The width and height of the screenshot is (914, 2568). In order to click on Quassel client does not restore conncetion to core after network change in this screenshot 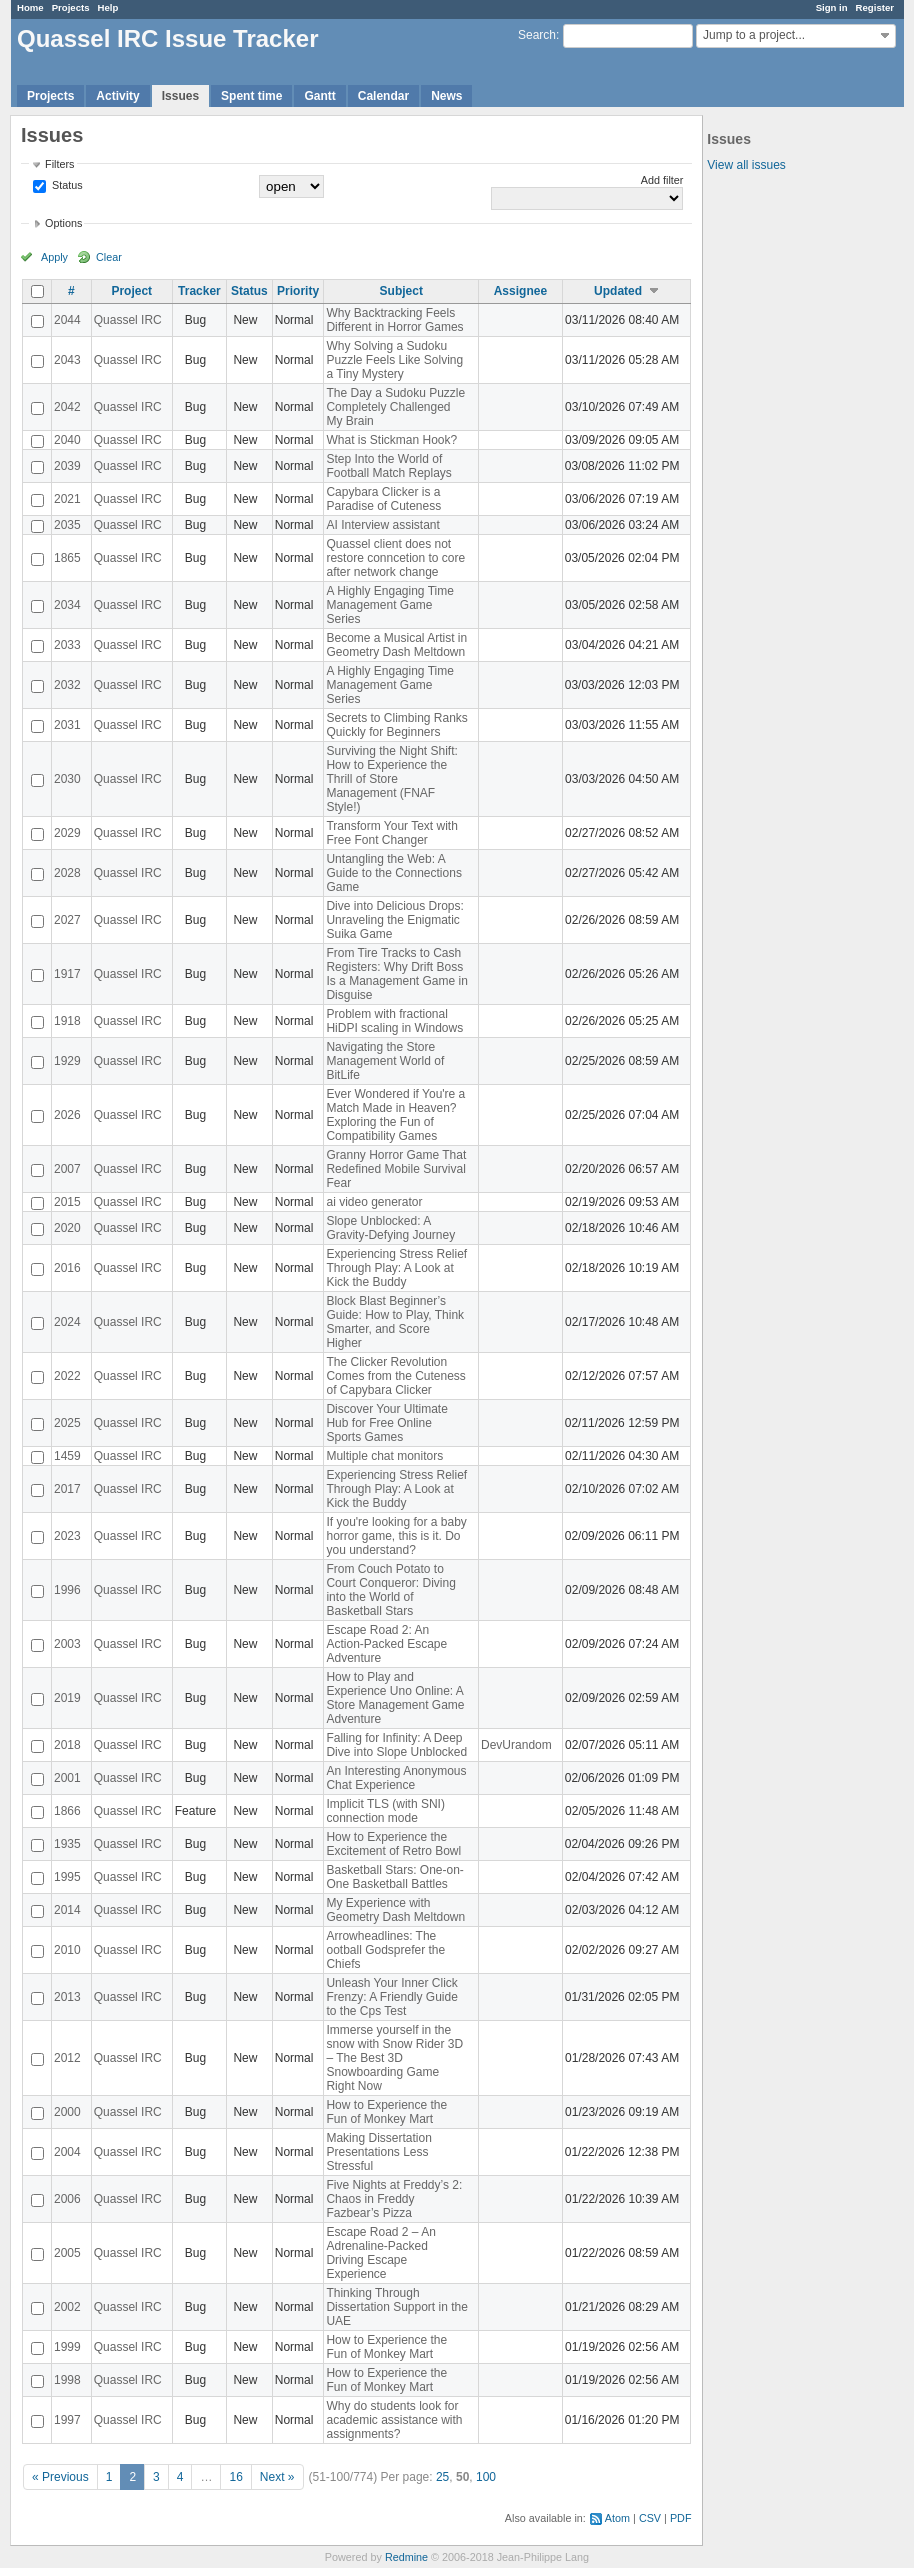, I will do `click(395, 558)`.